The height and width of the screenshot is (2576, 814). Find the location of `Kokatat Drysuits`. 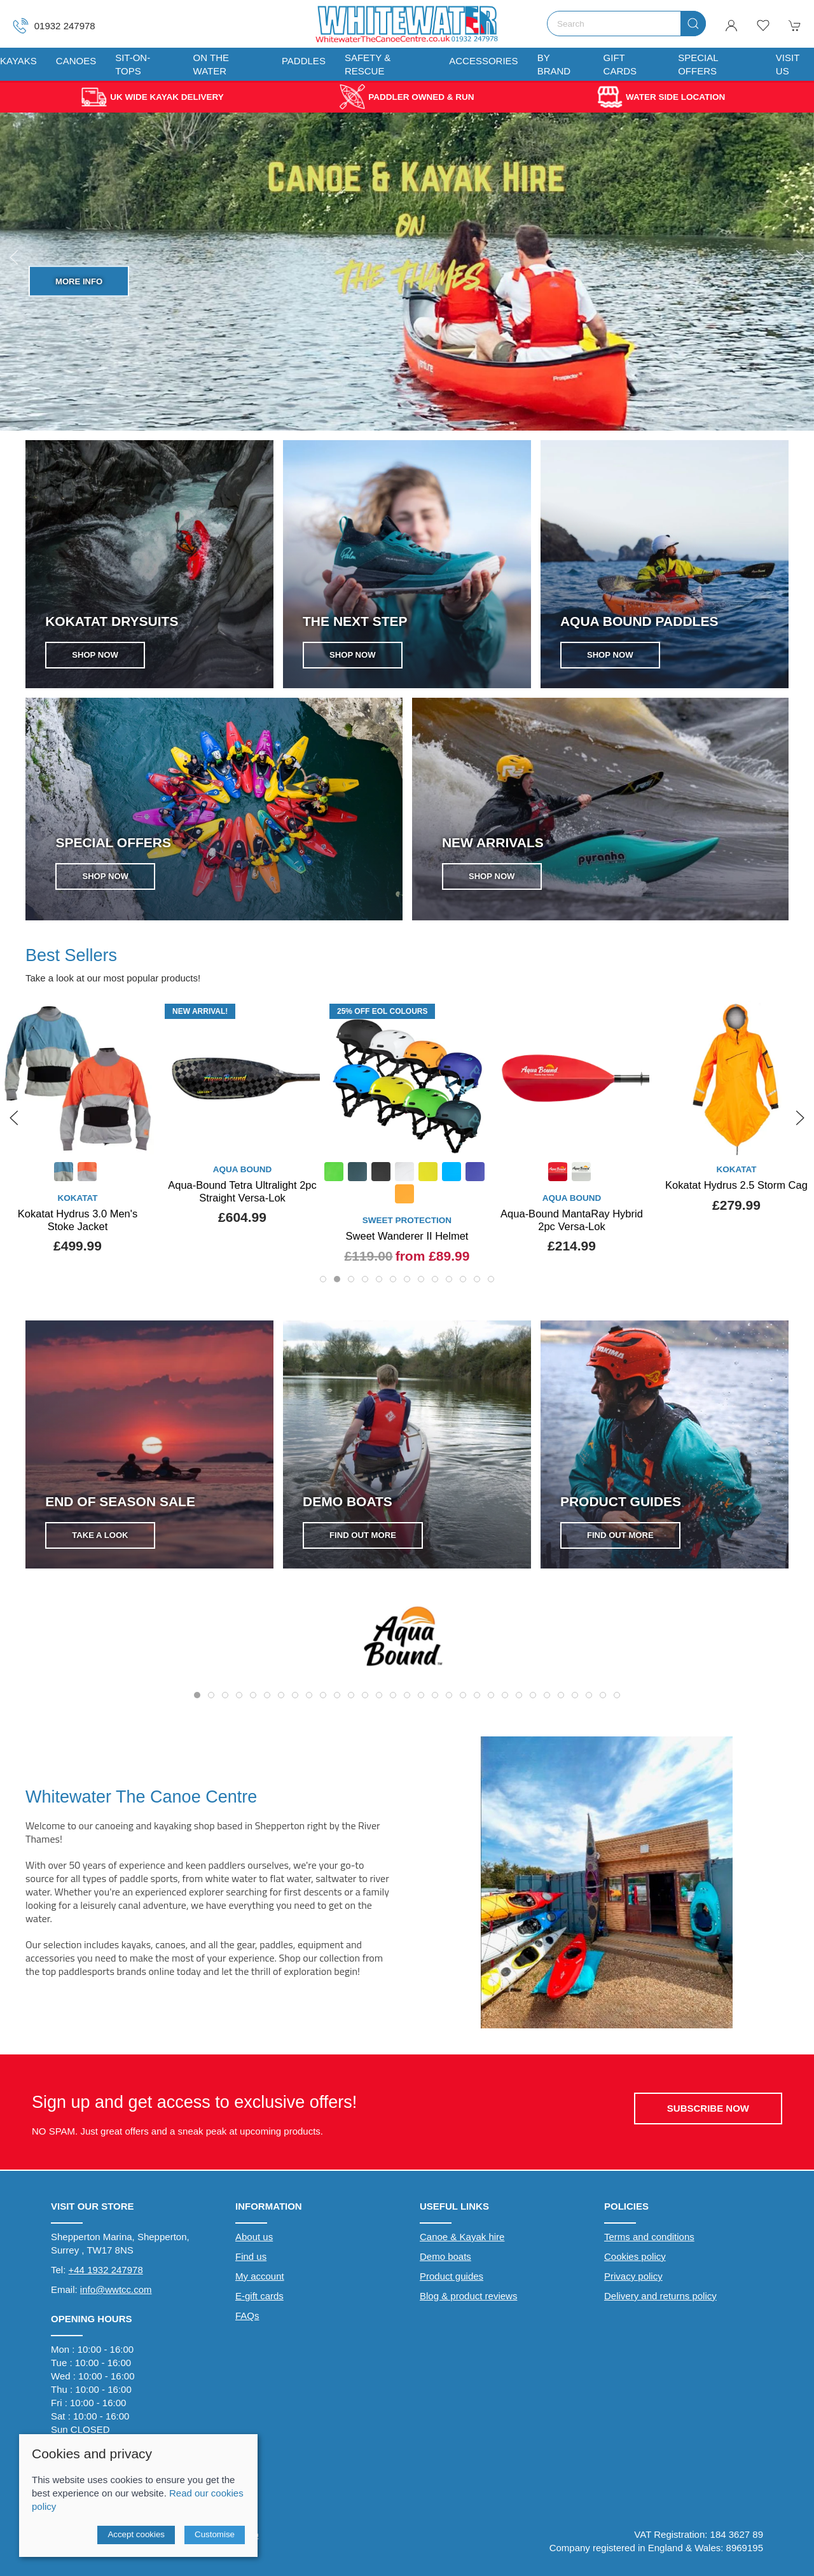

Kokatat Drysuits is located at coordinates (111, 621).